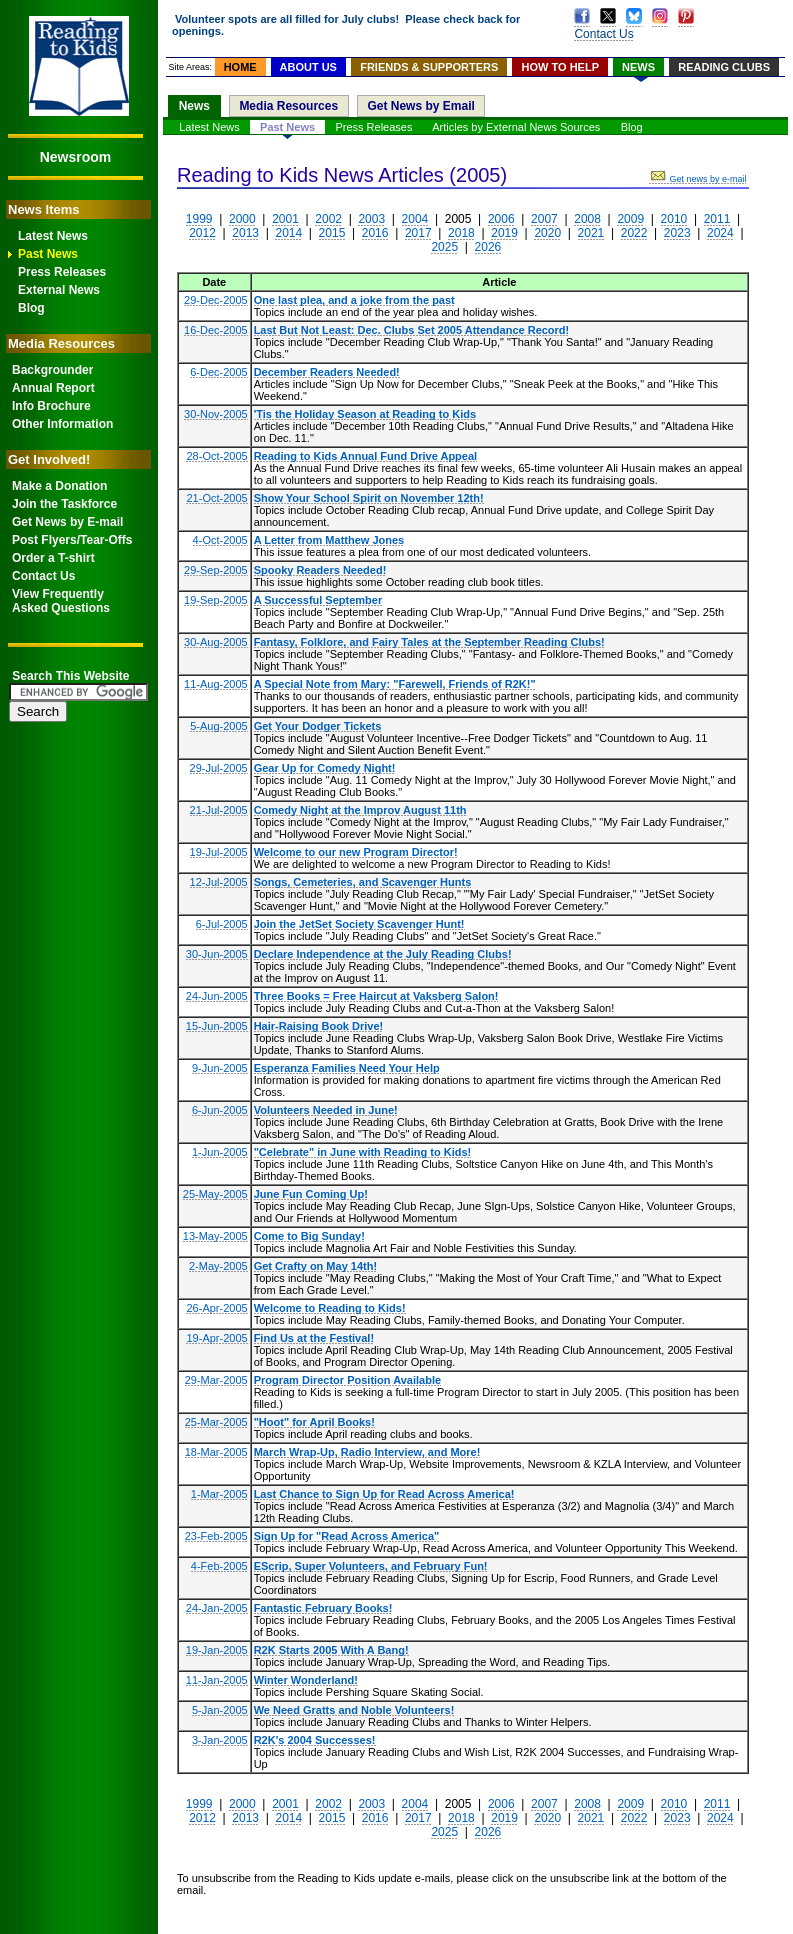 This screenshot has height=1934, width=793. Describe the element at coordinates (318, 726) in the screenshot. I see `Get Your Dodger Tickets` at that location.